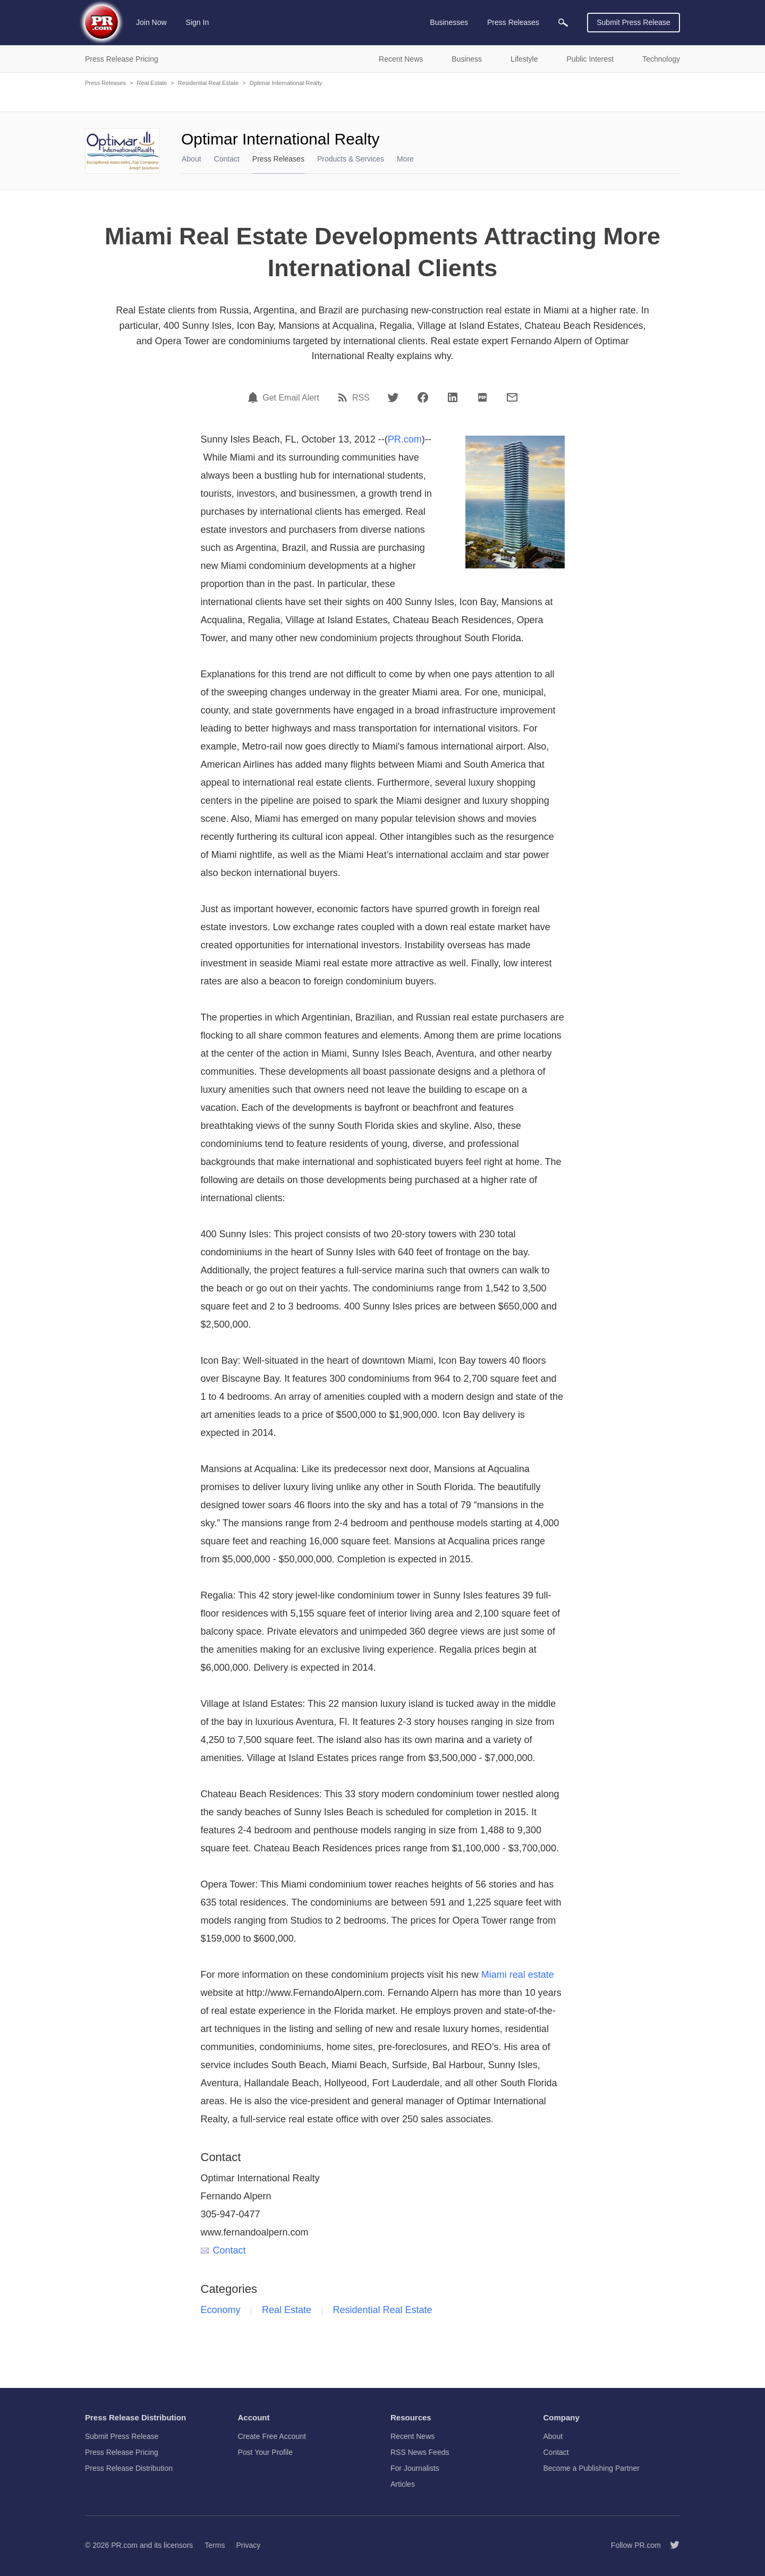 The width and height of the screenshot is (765, 2576). Describe the element at coordinates (121, 2452) in the screenshot. I see `Press Release Pricing` at that location.